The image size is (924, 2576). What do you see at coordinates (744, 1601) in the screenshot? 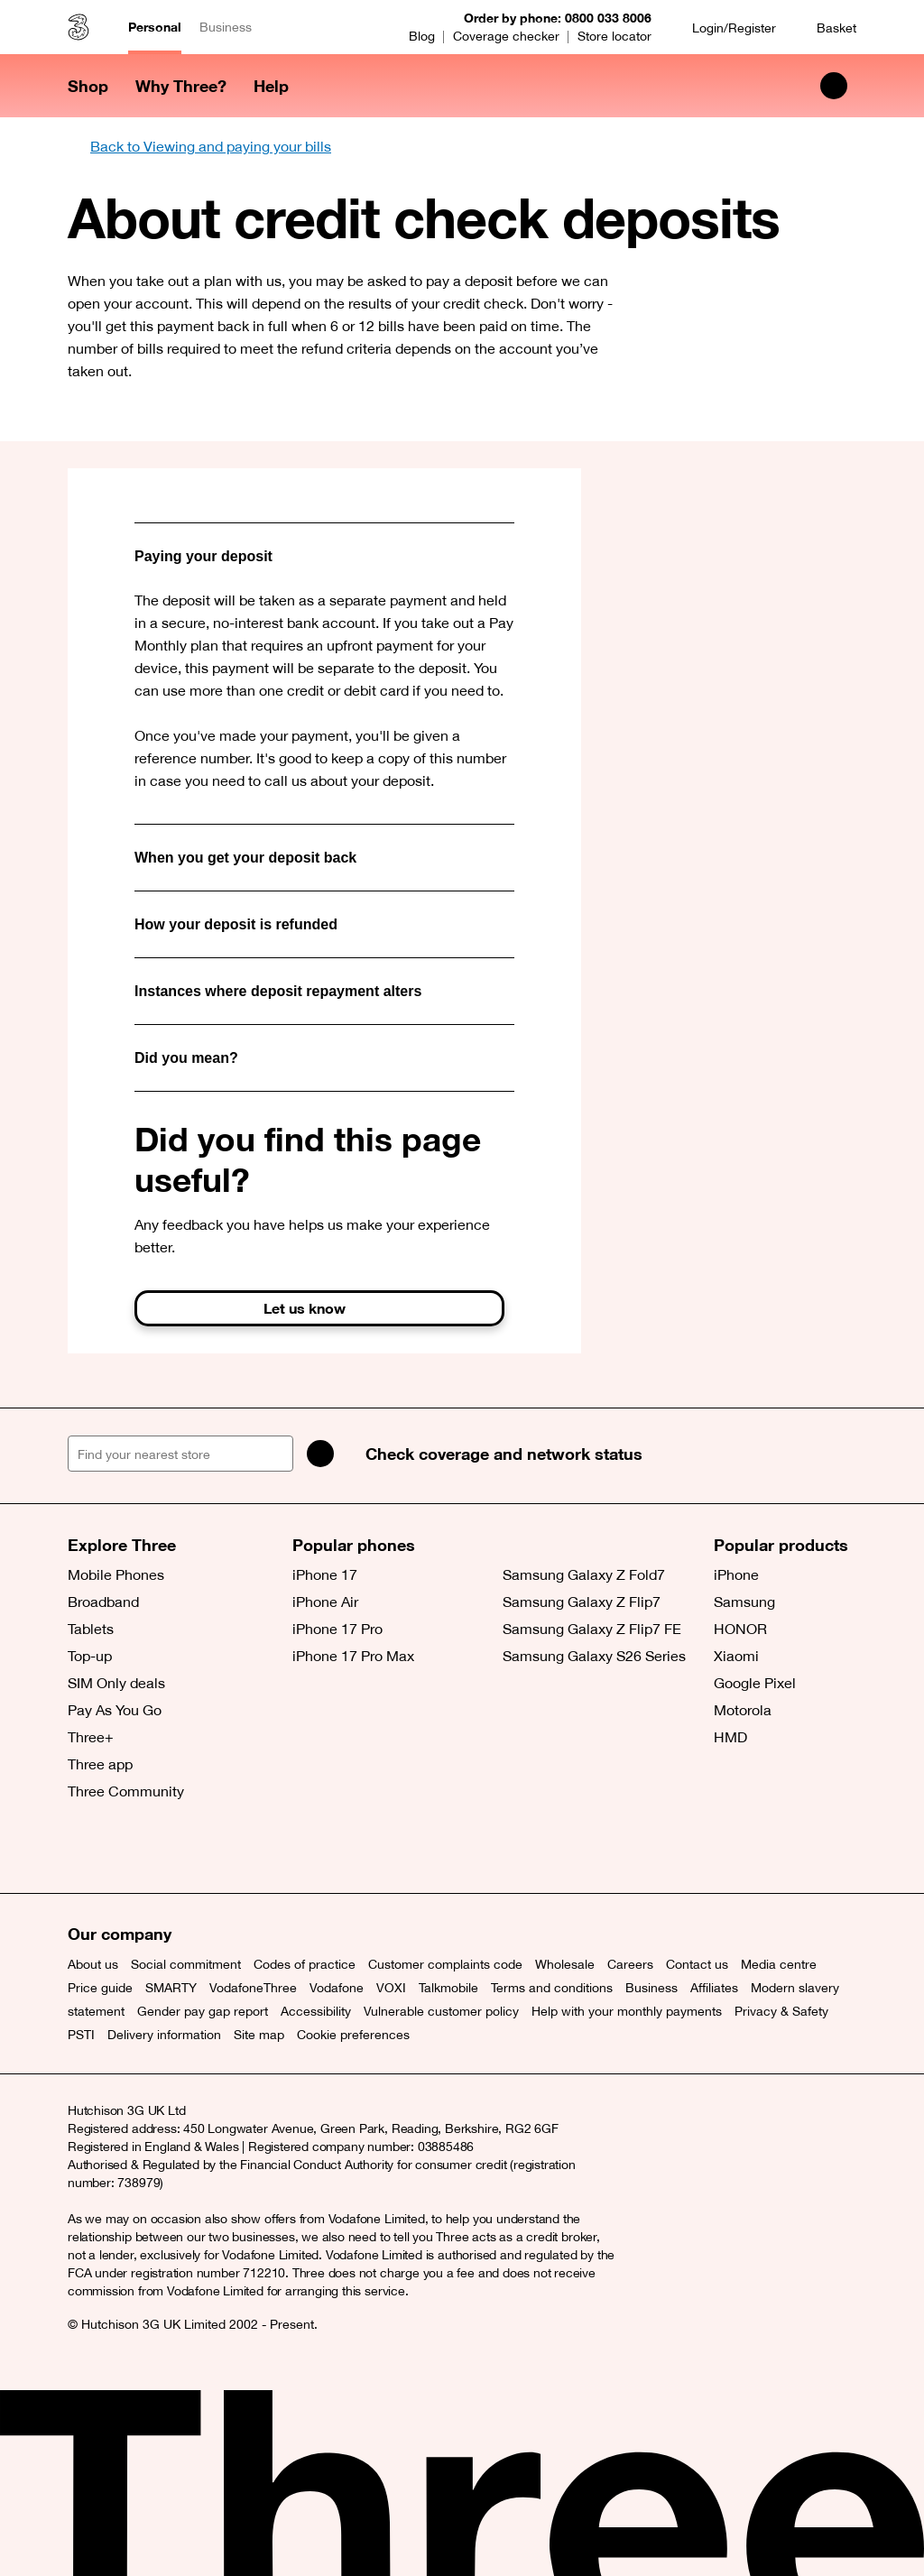
I see `Samsung` at bounding box center [744, 1601].